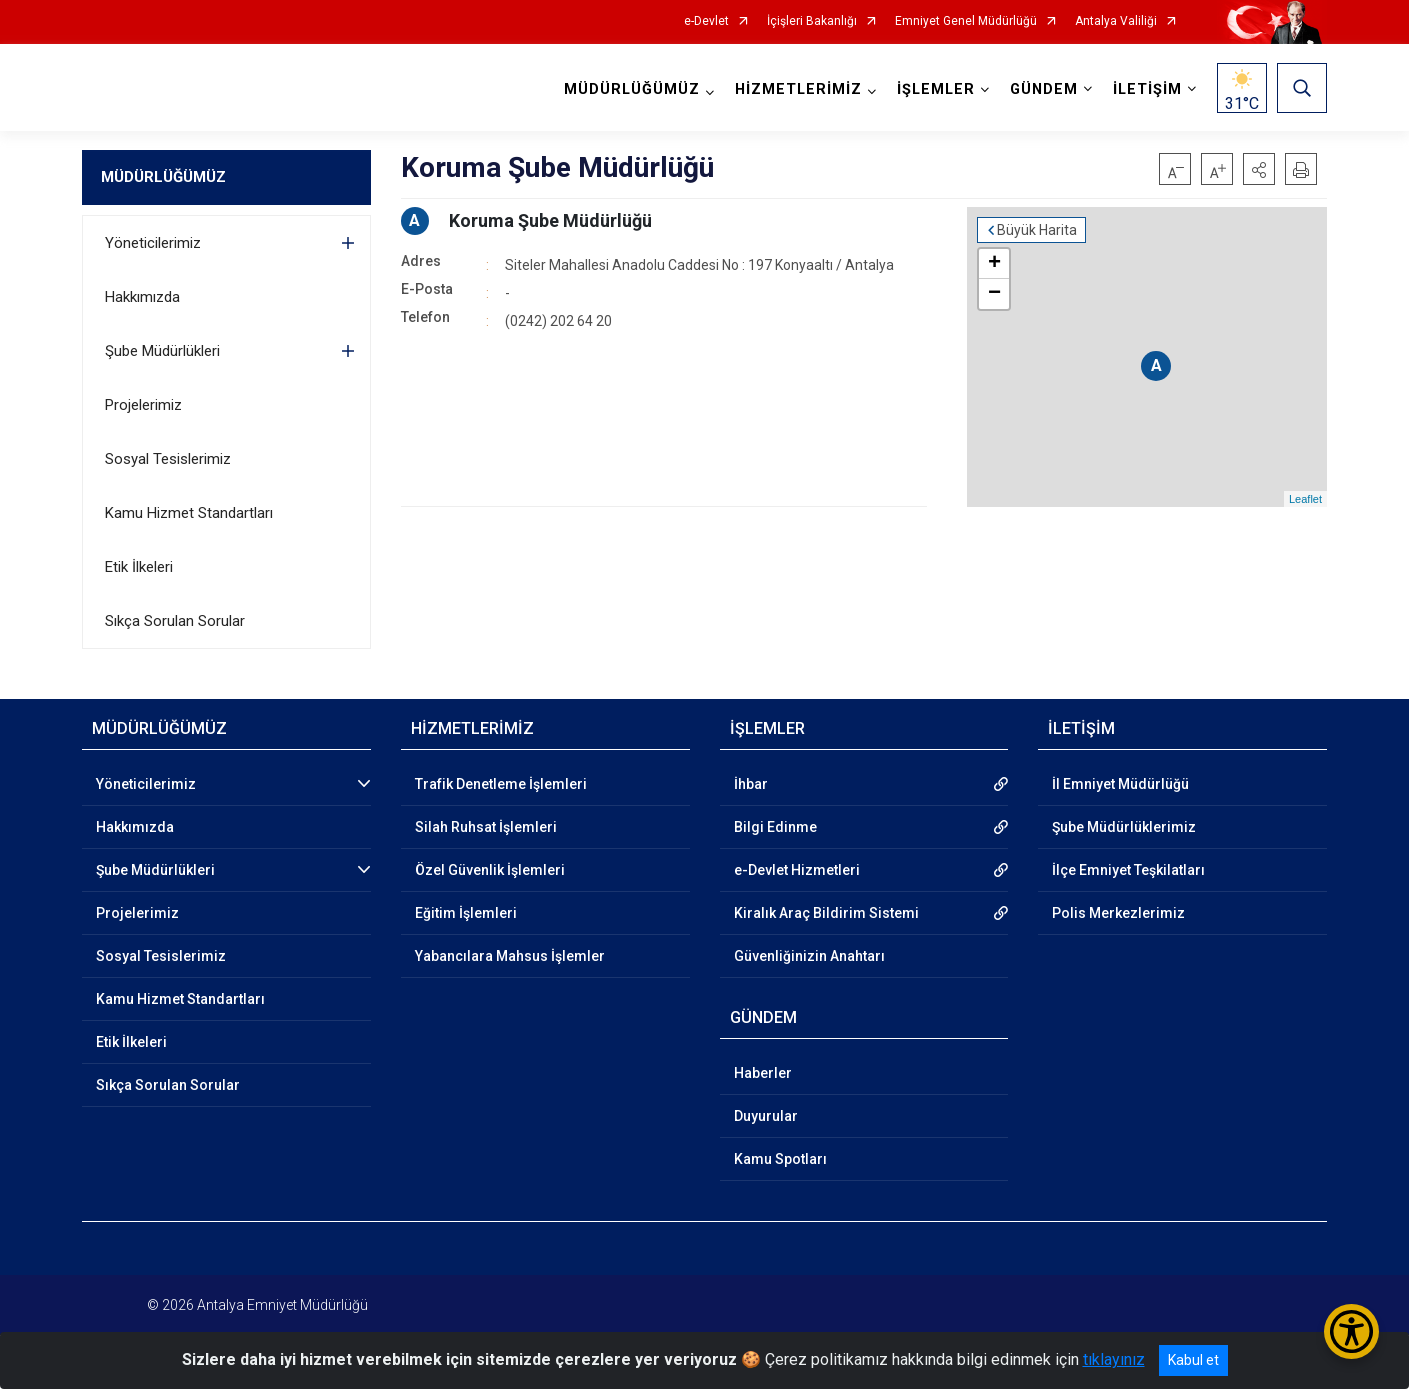 The width and height of the screenshot is (1409, 1389). What do you see at coordinates (994, 294) in the screenshot?
I see `− [button]` at bounding box center [994, 294].